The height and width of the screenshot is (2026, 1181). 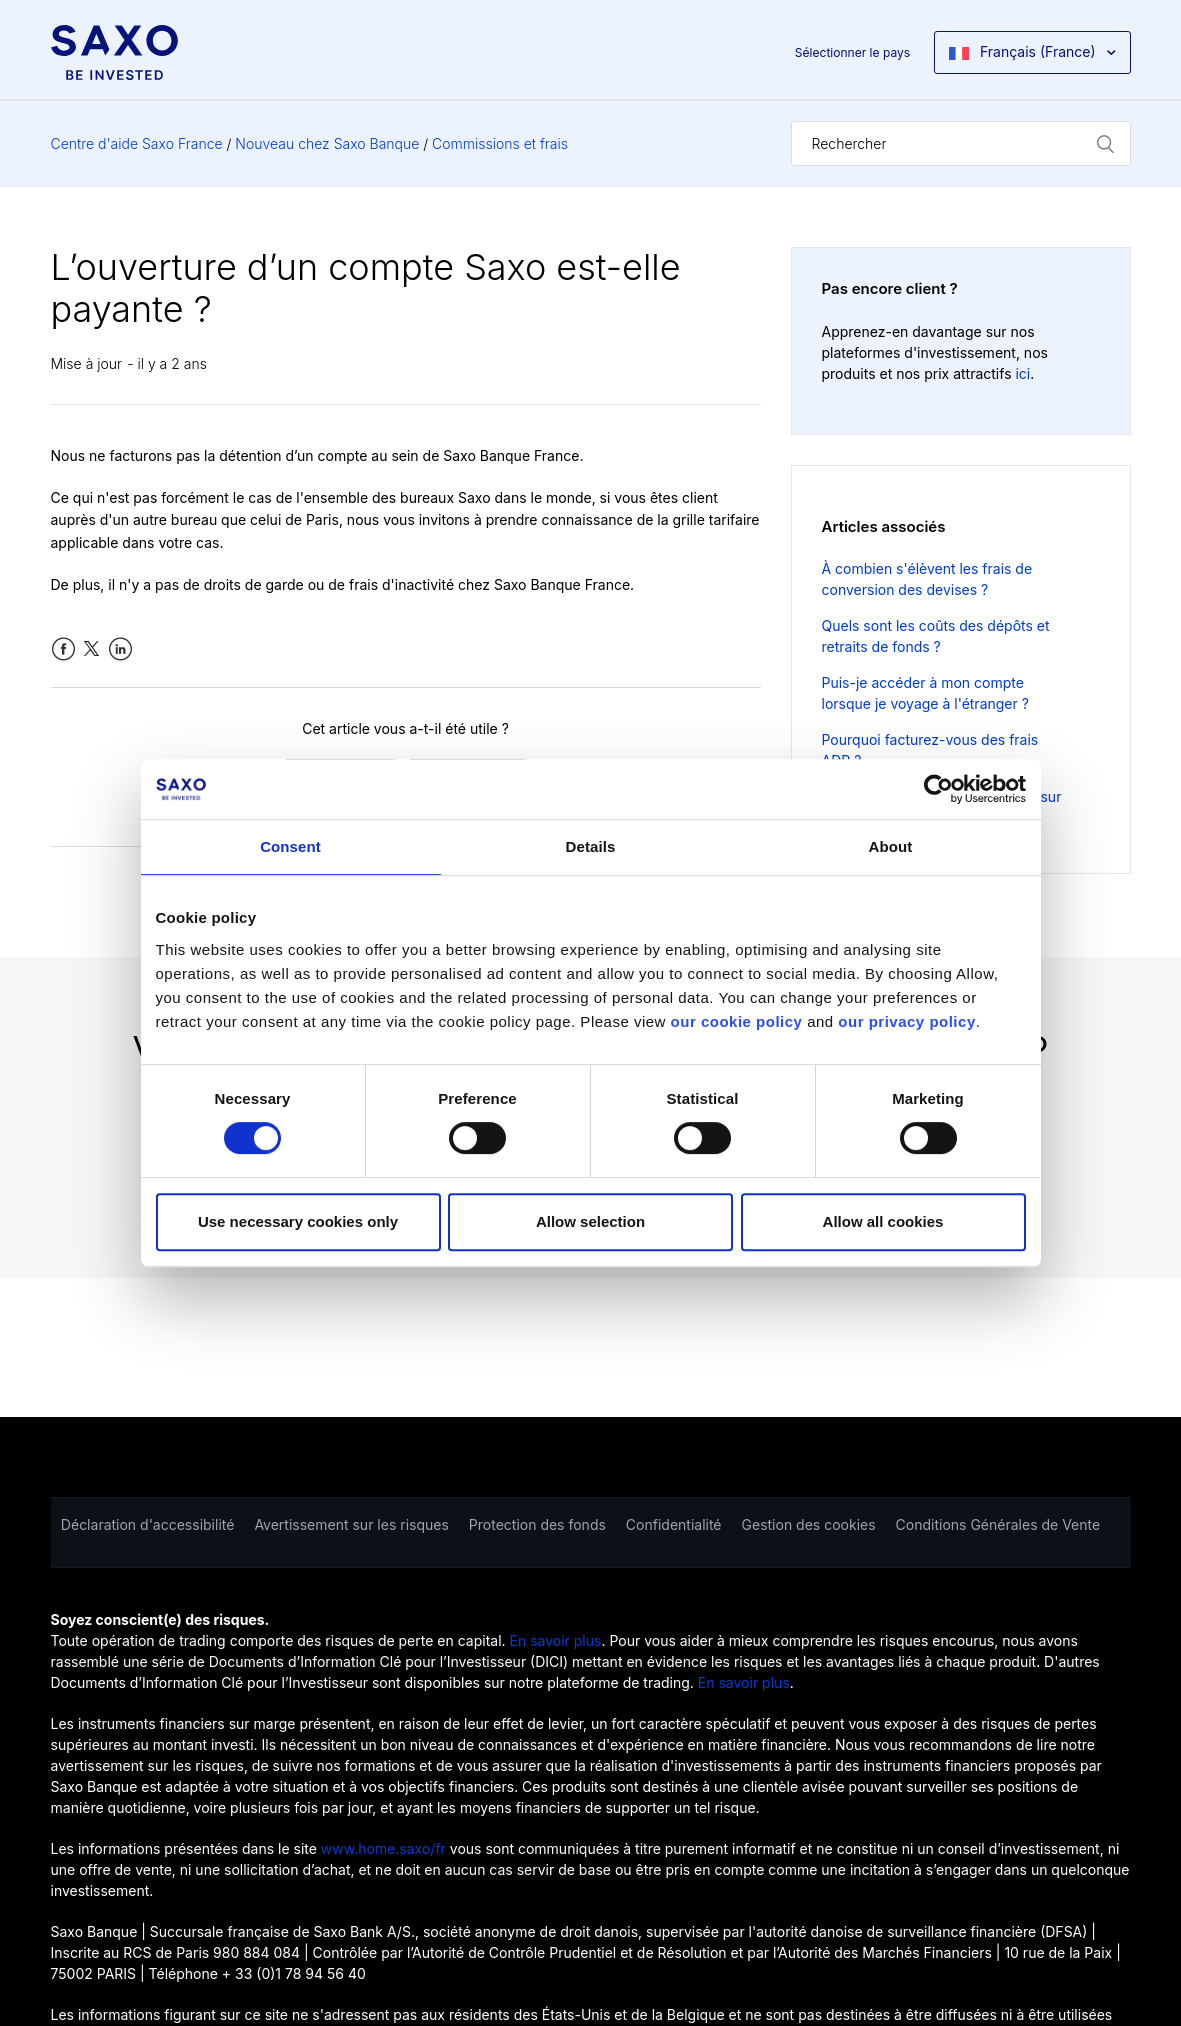 I want to click on Twitter, so click(x=91, y=649).